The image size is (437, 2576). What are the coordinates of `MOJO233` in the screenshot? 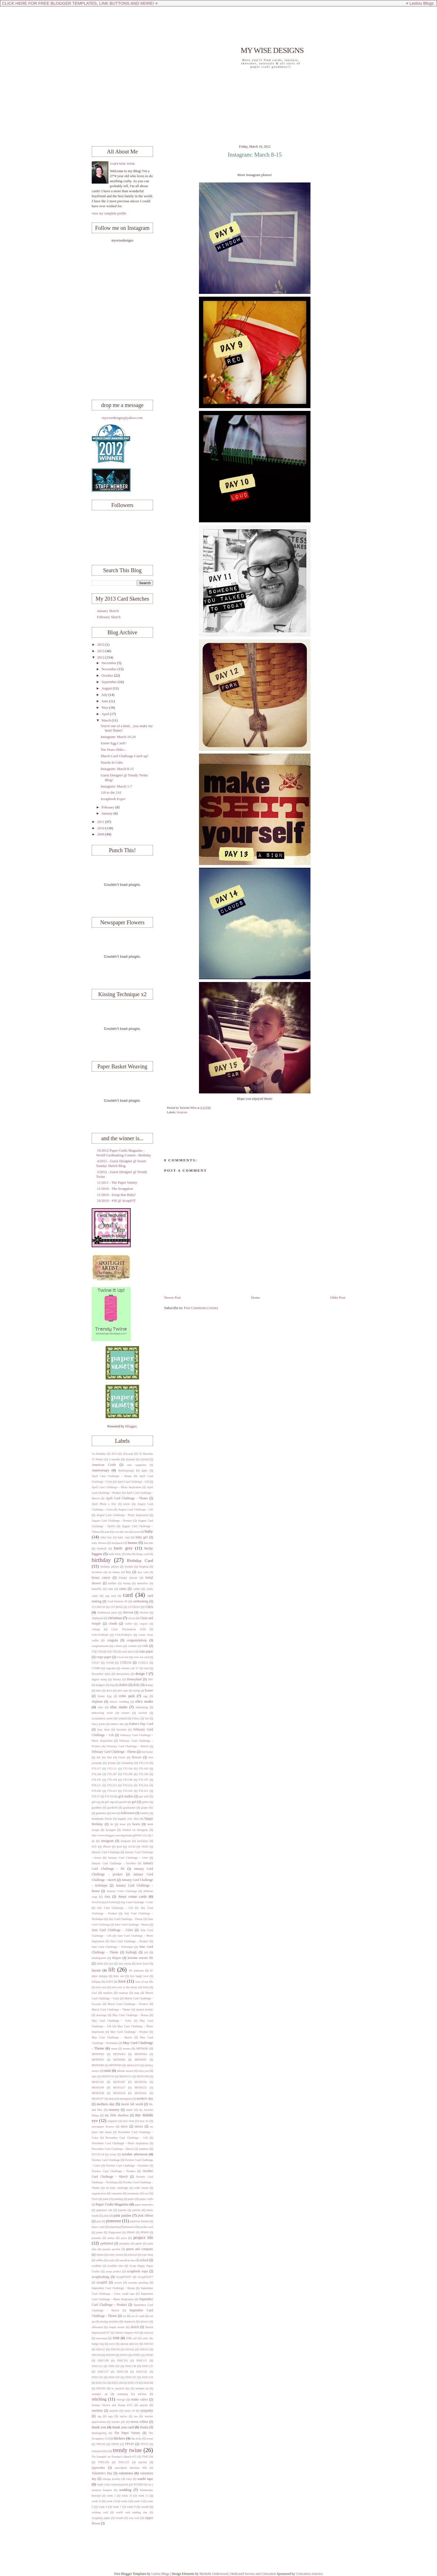 It's located at (141, 2087).